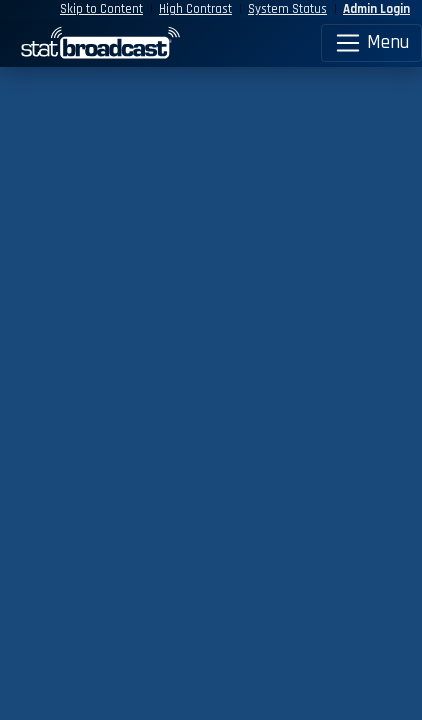  I want to click on Skip to Content, so click(101, 9).